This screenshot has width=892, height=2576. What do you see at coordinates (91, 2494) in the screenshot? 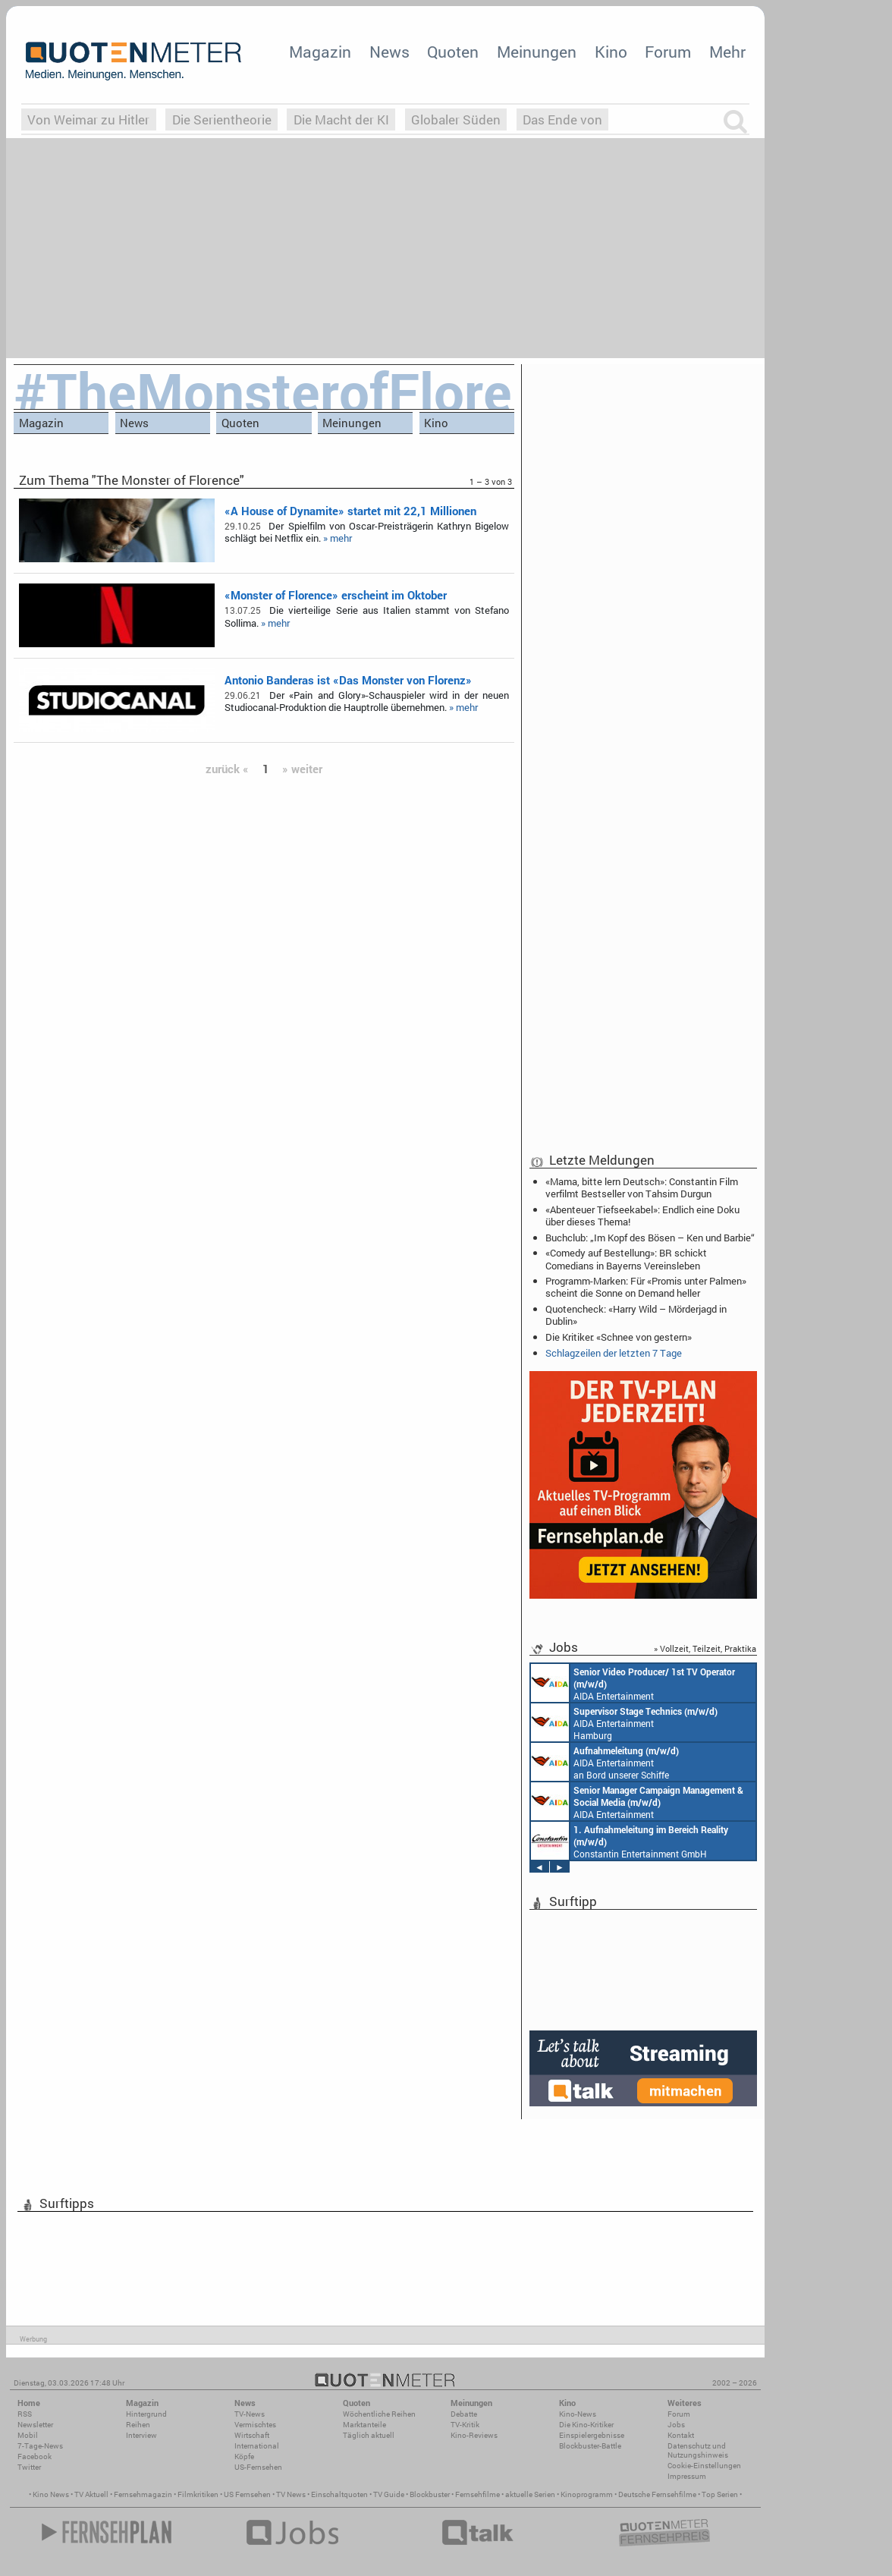
I see `TV Aktuell` at bounding box center [91, 2494].